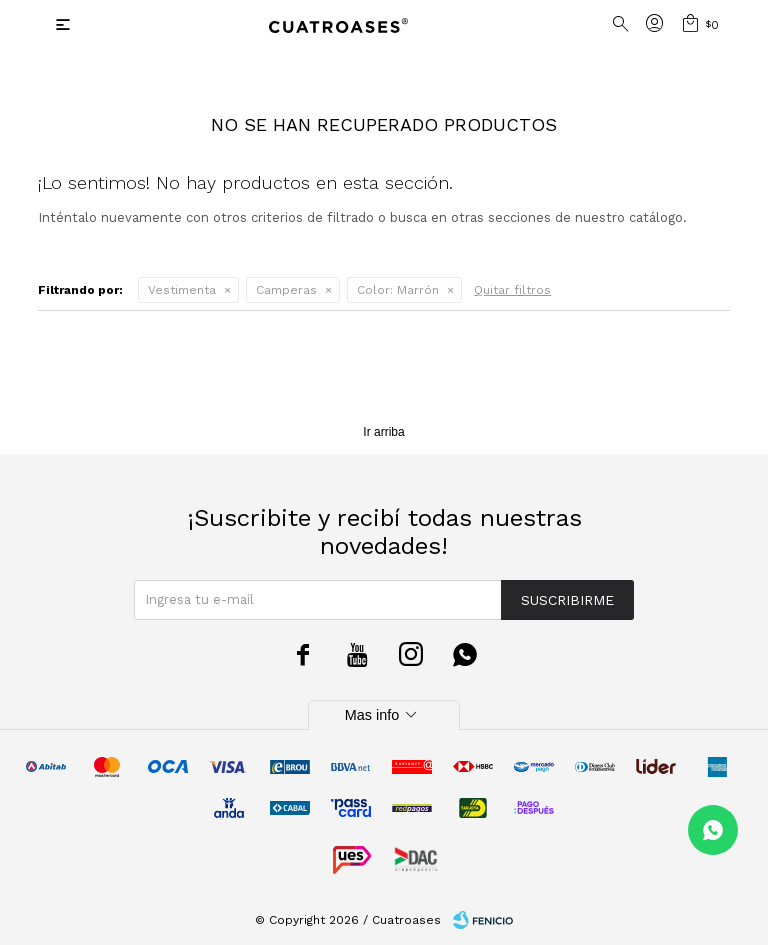 This screenshot has height=945, width=768. What do you see at coordinates (286, 290) in the screenshot?
I see `Camperas` at bounding box center [286, 290].